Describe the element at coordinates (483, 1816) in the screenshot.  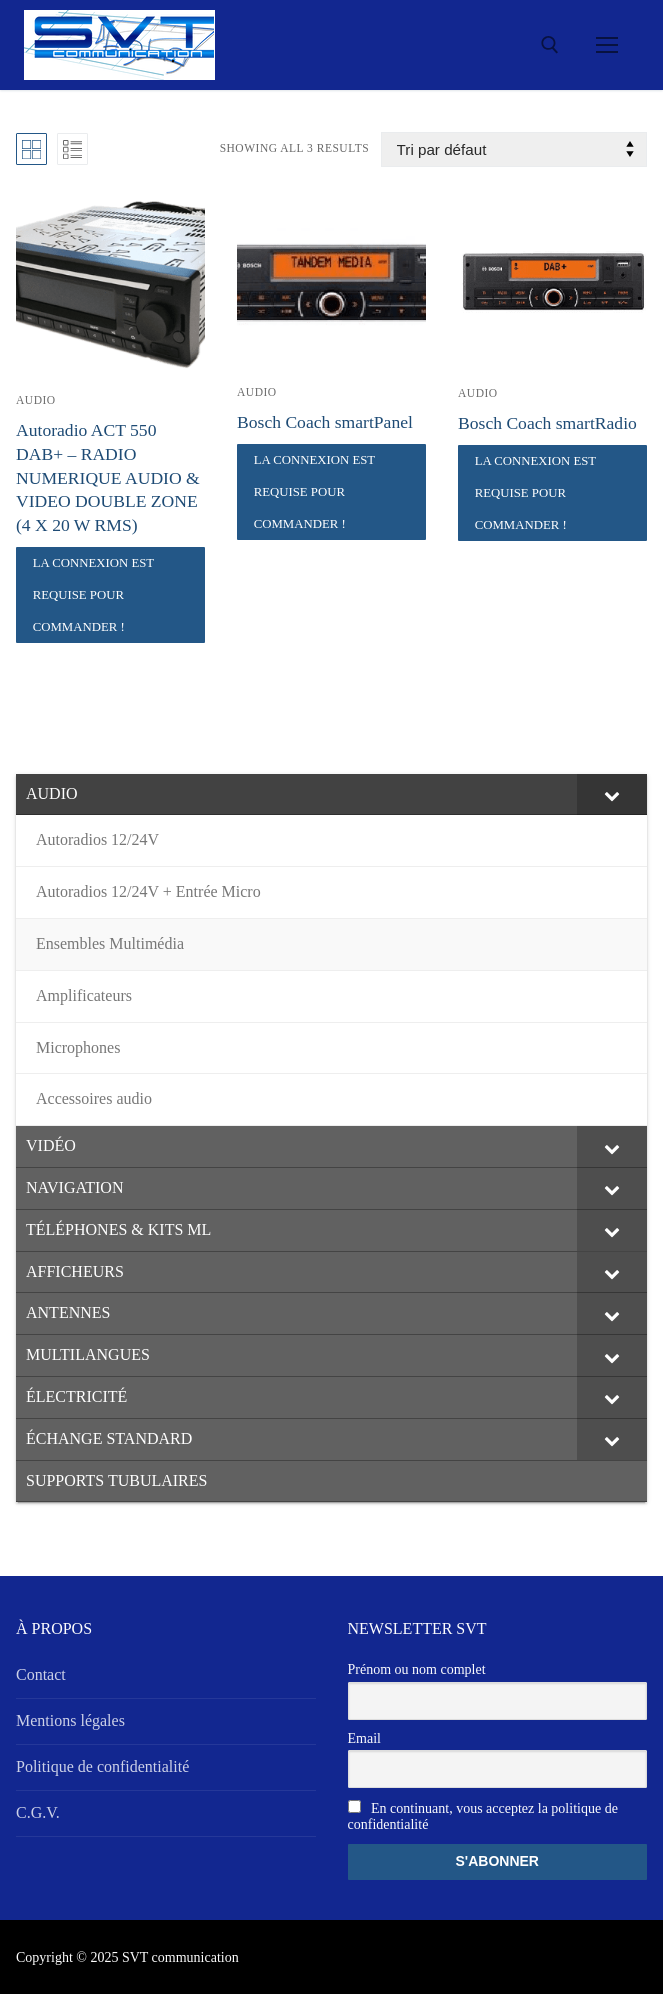
I see `En continuant, vous acceptez la politique de confidentialité` at that location.